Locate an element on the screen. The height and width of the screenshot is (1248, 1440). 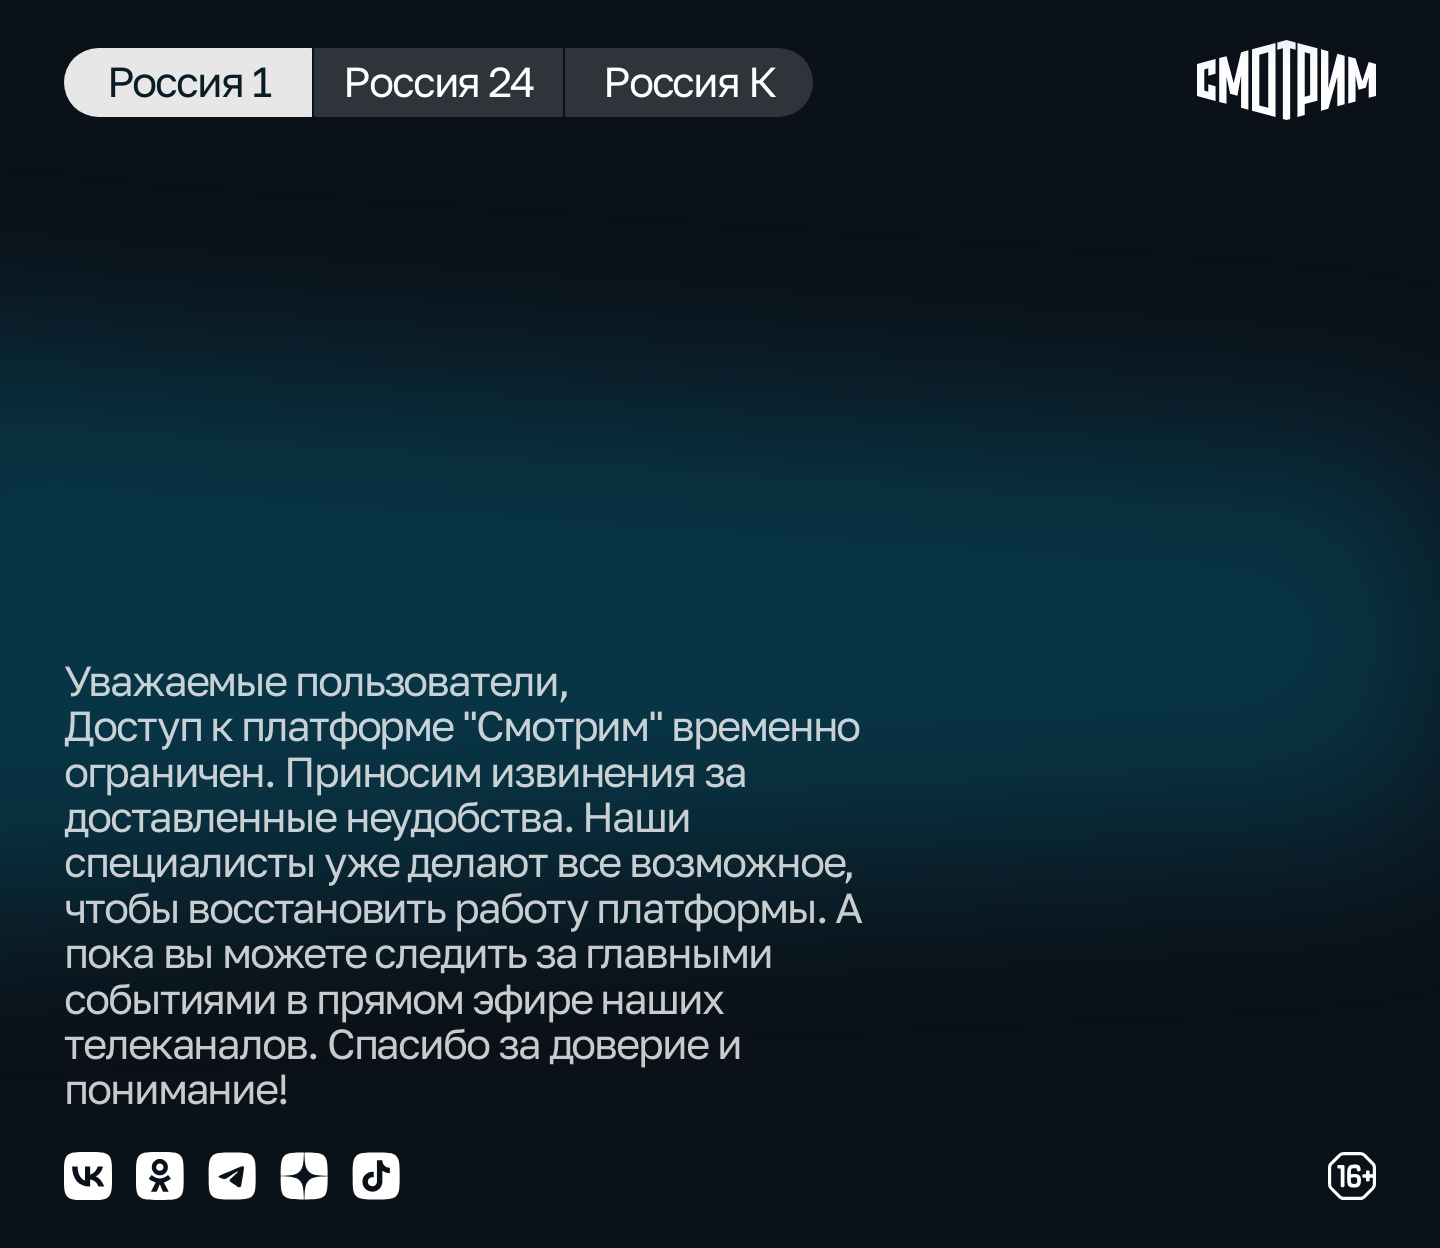
Россия 24 is located at coordinates (438, 81).